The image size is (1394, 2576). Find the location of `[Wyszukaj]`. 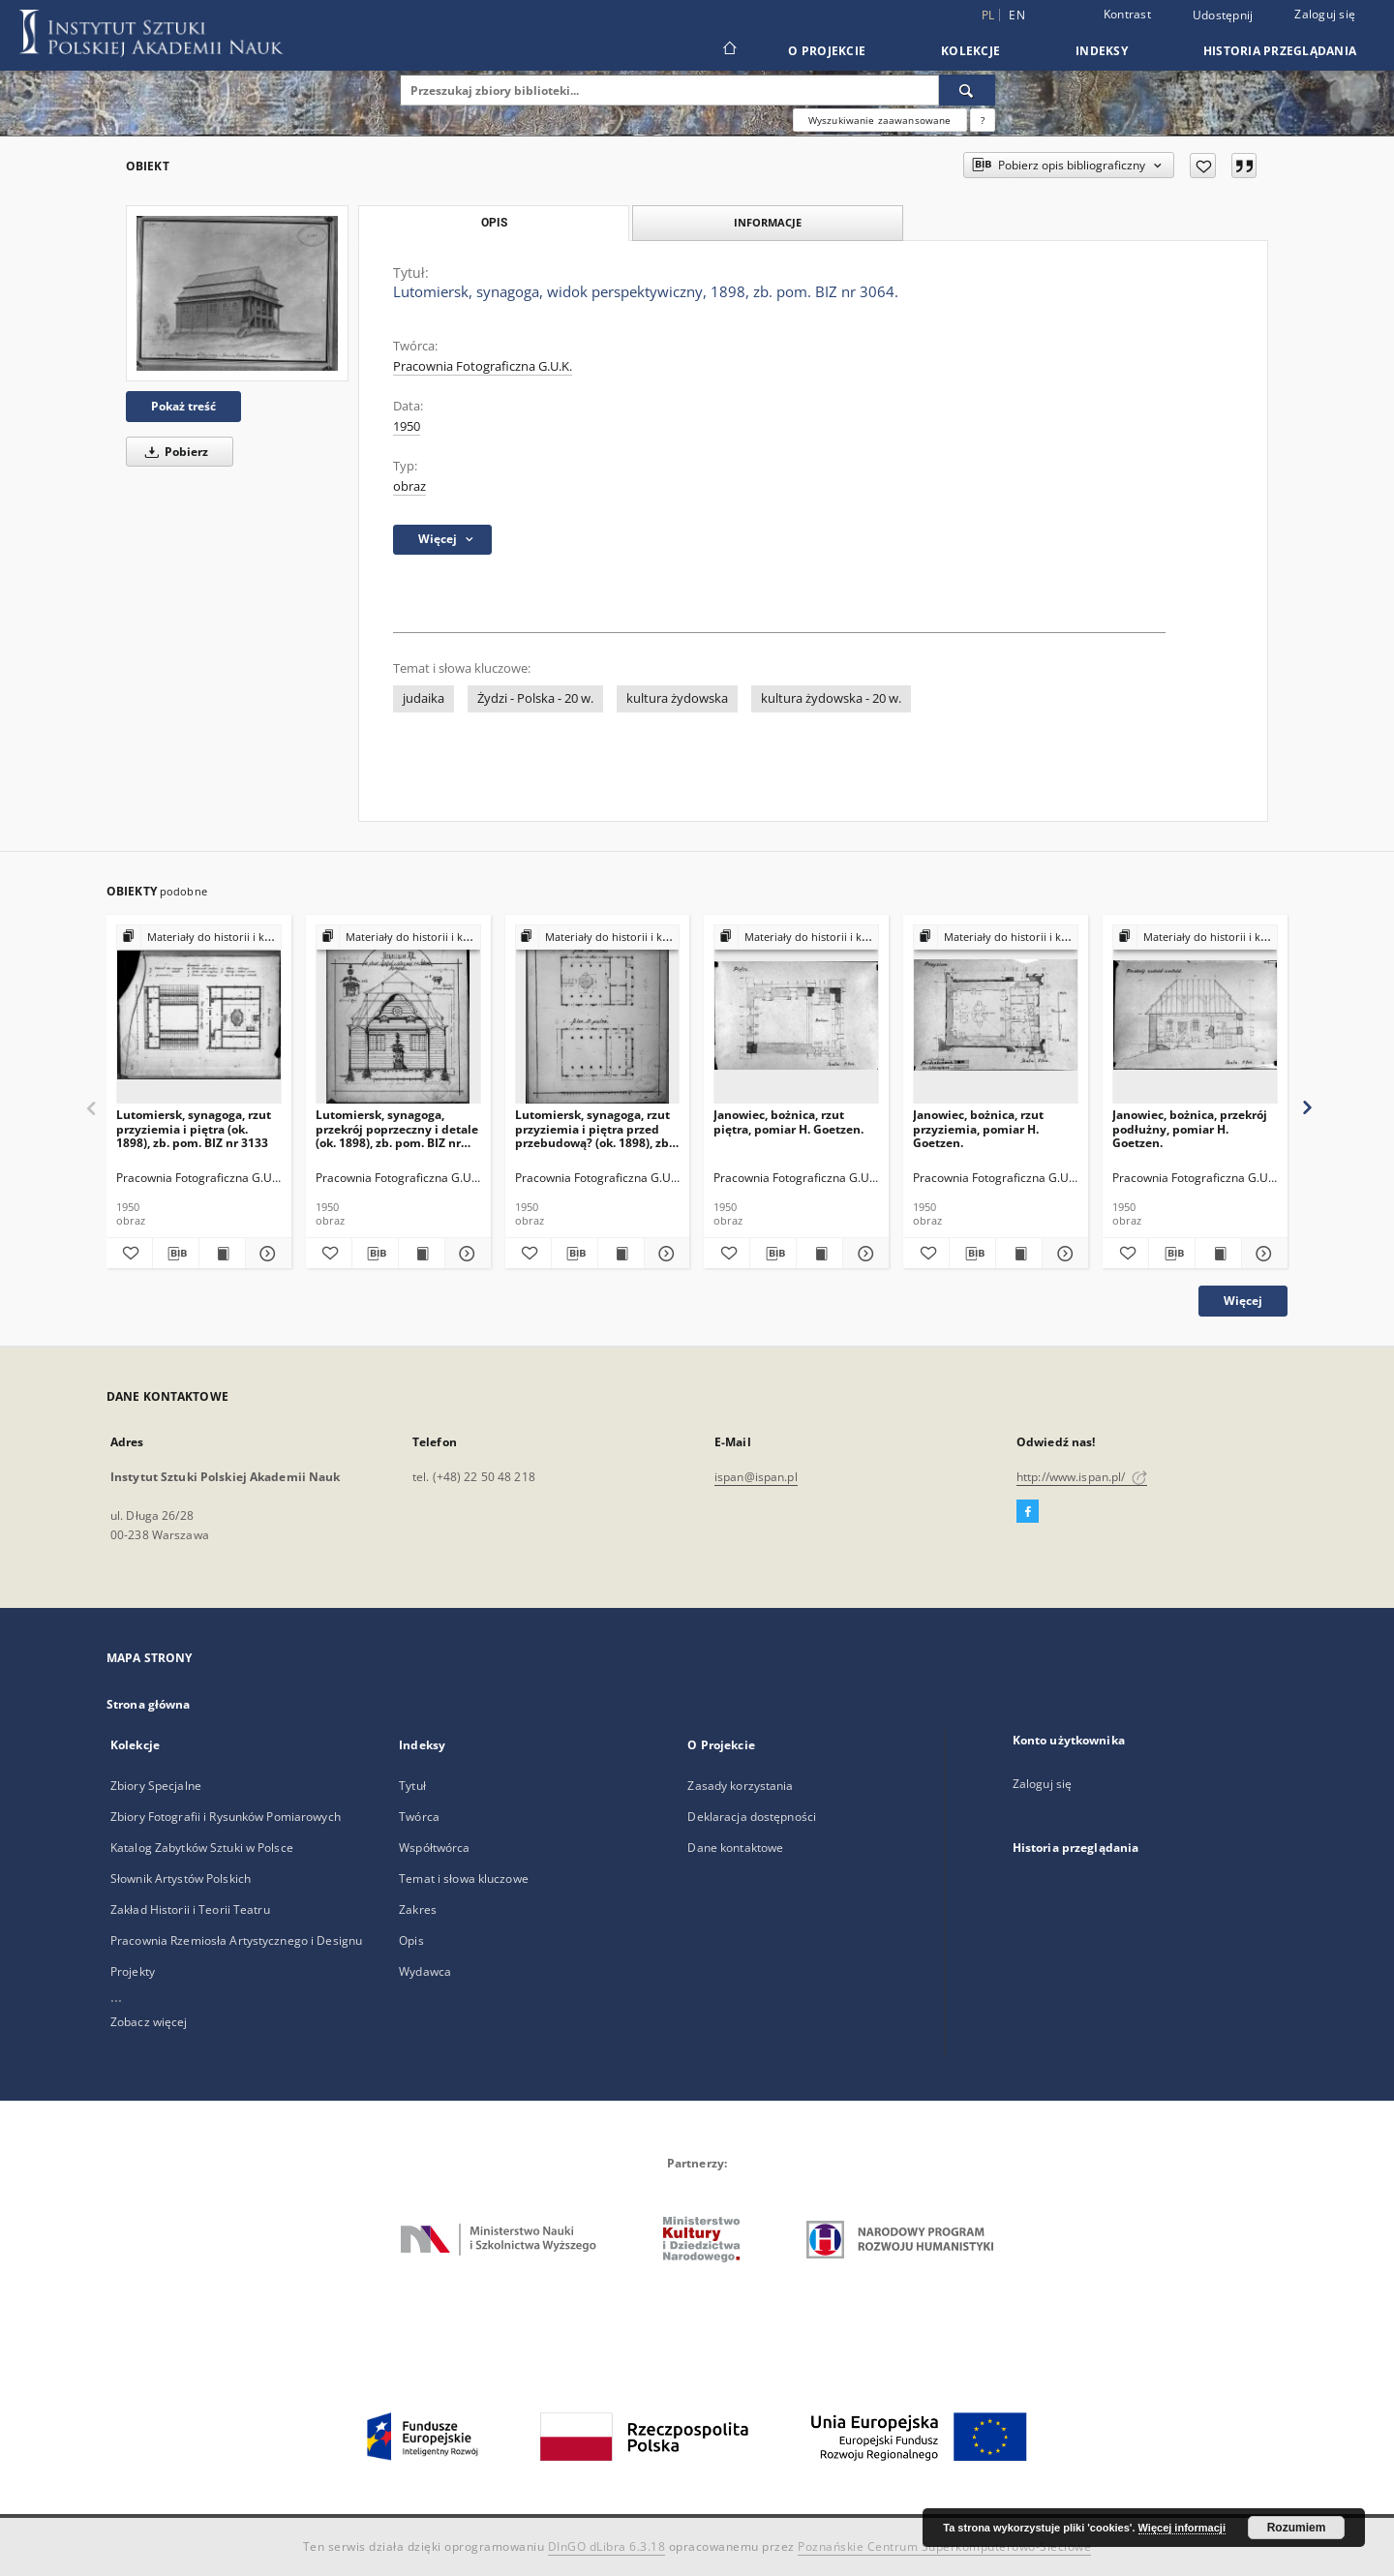

[Wyszukaj] is located at coordinates (967, 90).